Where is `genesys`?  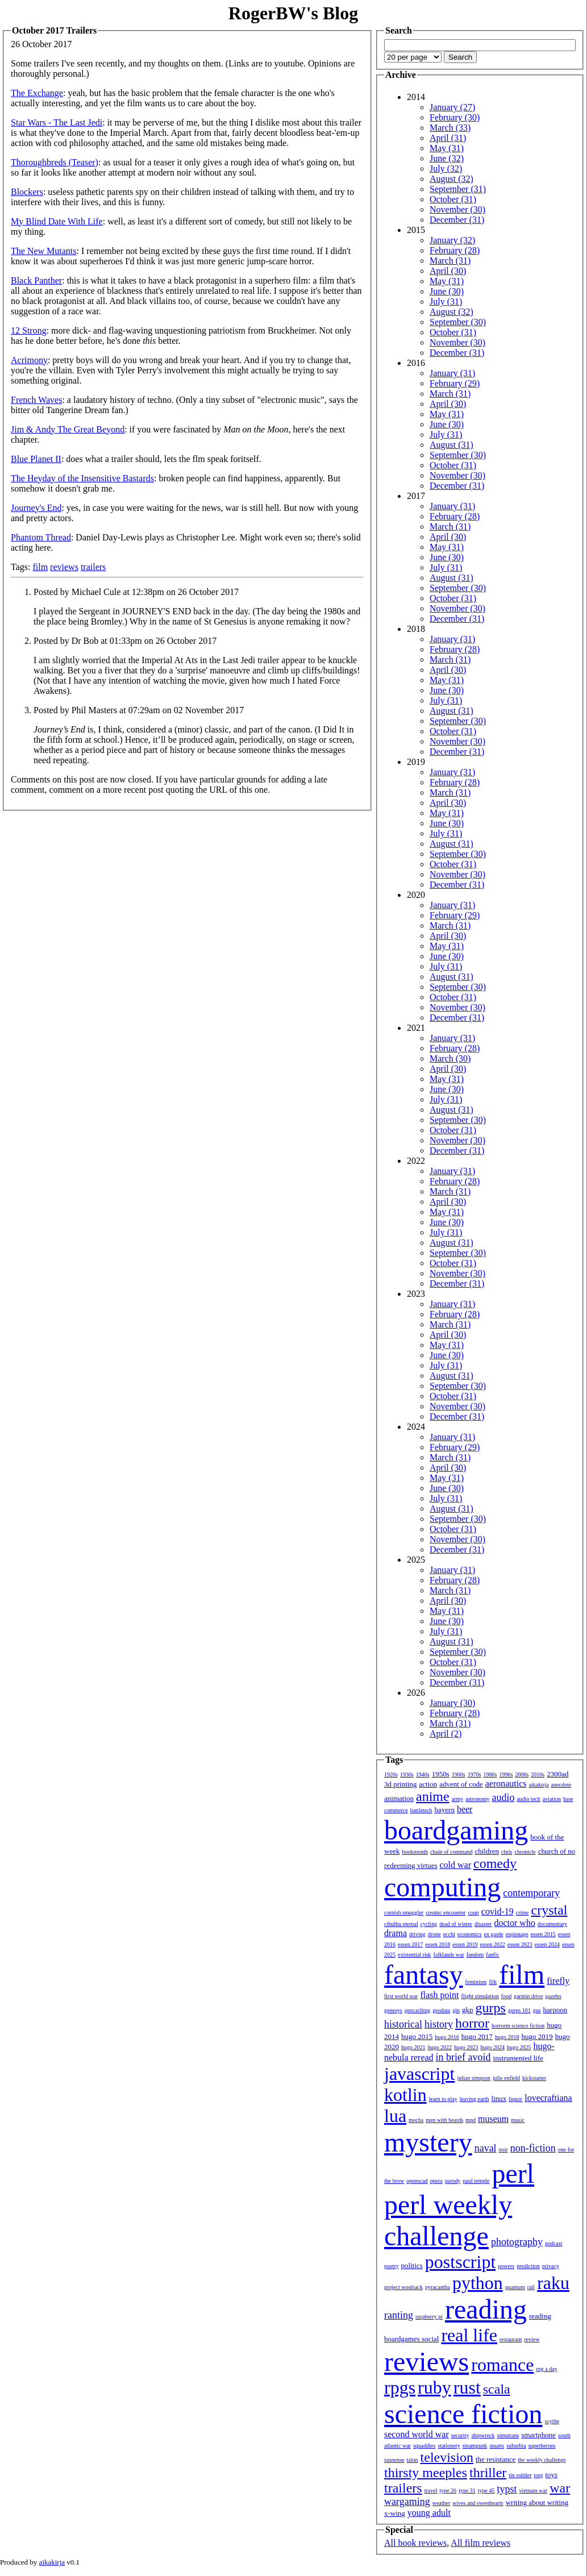
genesys is located at coordinates (393, 2010).